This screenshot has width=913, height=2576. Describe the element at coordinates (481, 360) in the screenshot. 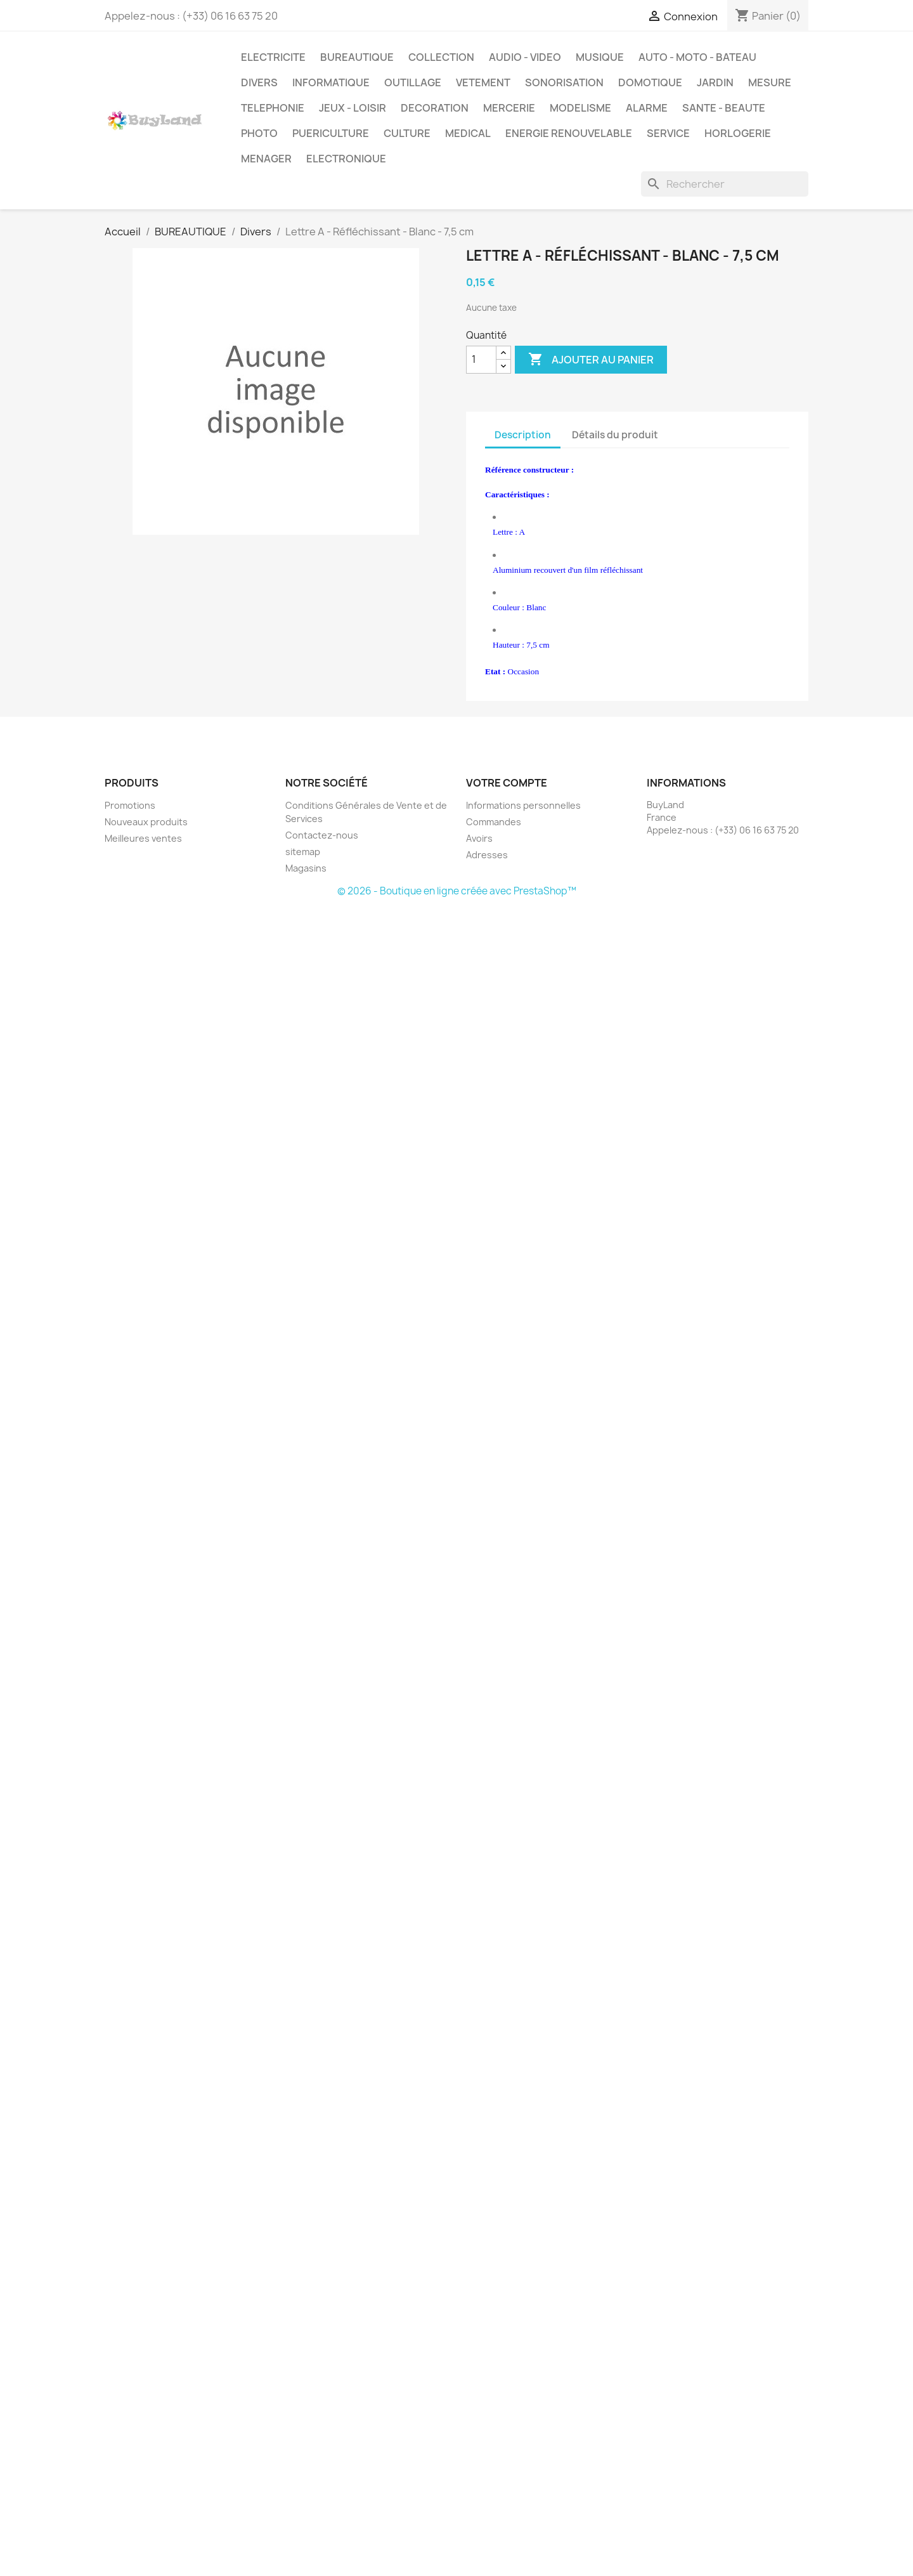

I see `[Quantité]` at that location.